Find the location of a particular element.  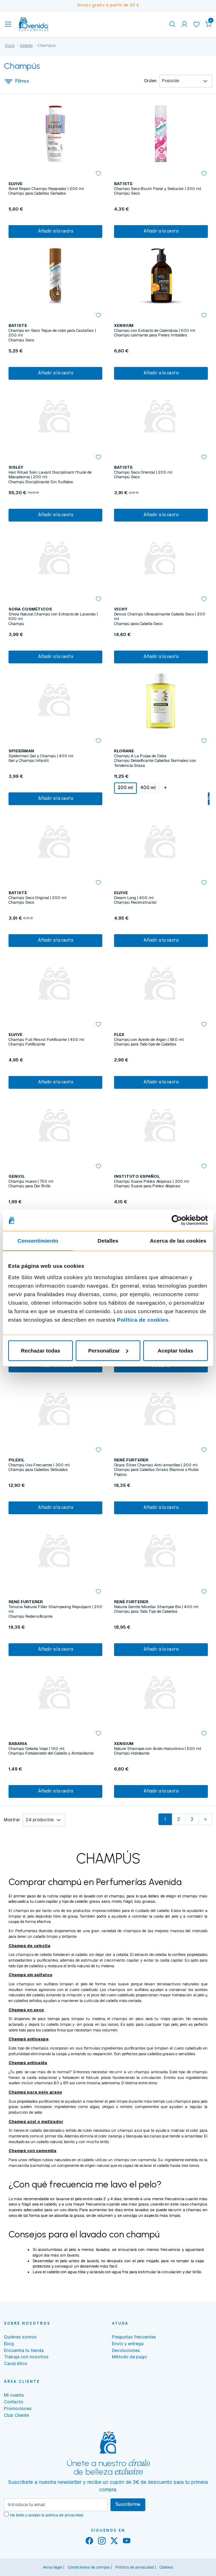

Rechazar todas is located at coordinates (40, 1350).